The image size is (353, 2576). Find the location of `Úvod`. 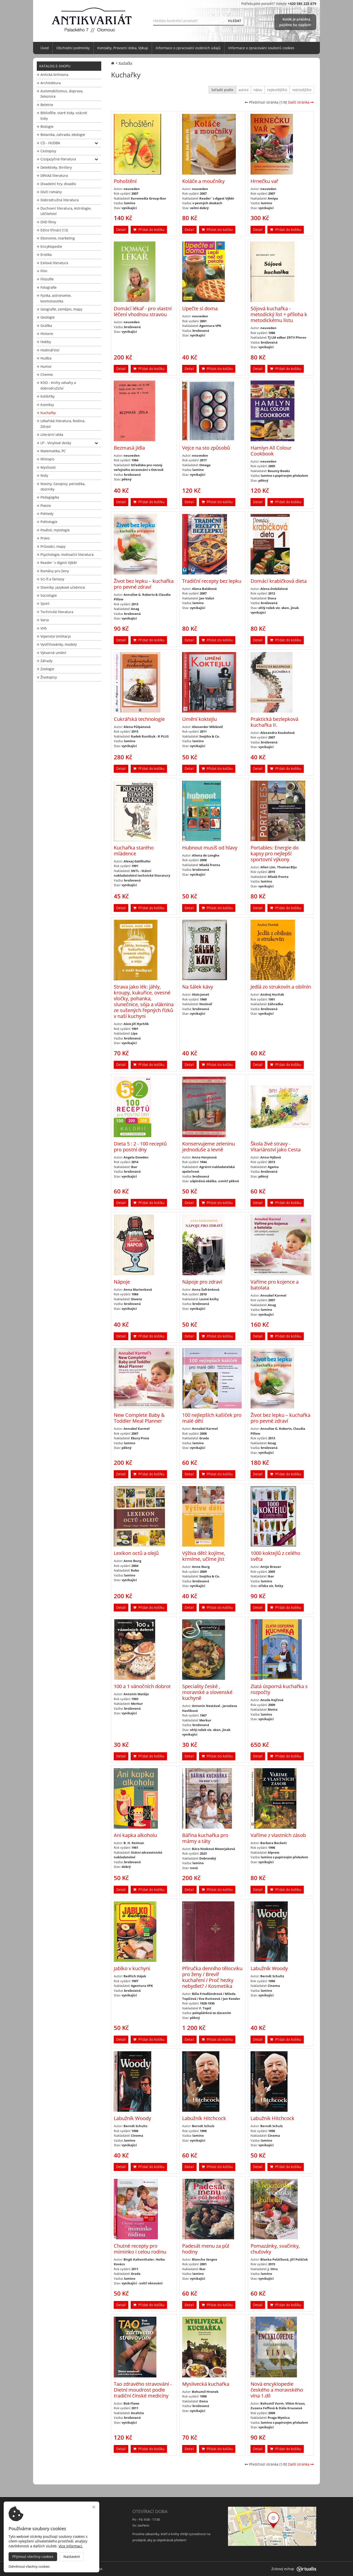

Úvod is located at coordinates (44, 48).